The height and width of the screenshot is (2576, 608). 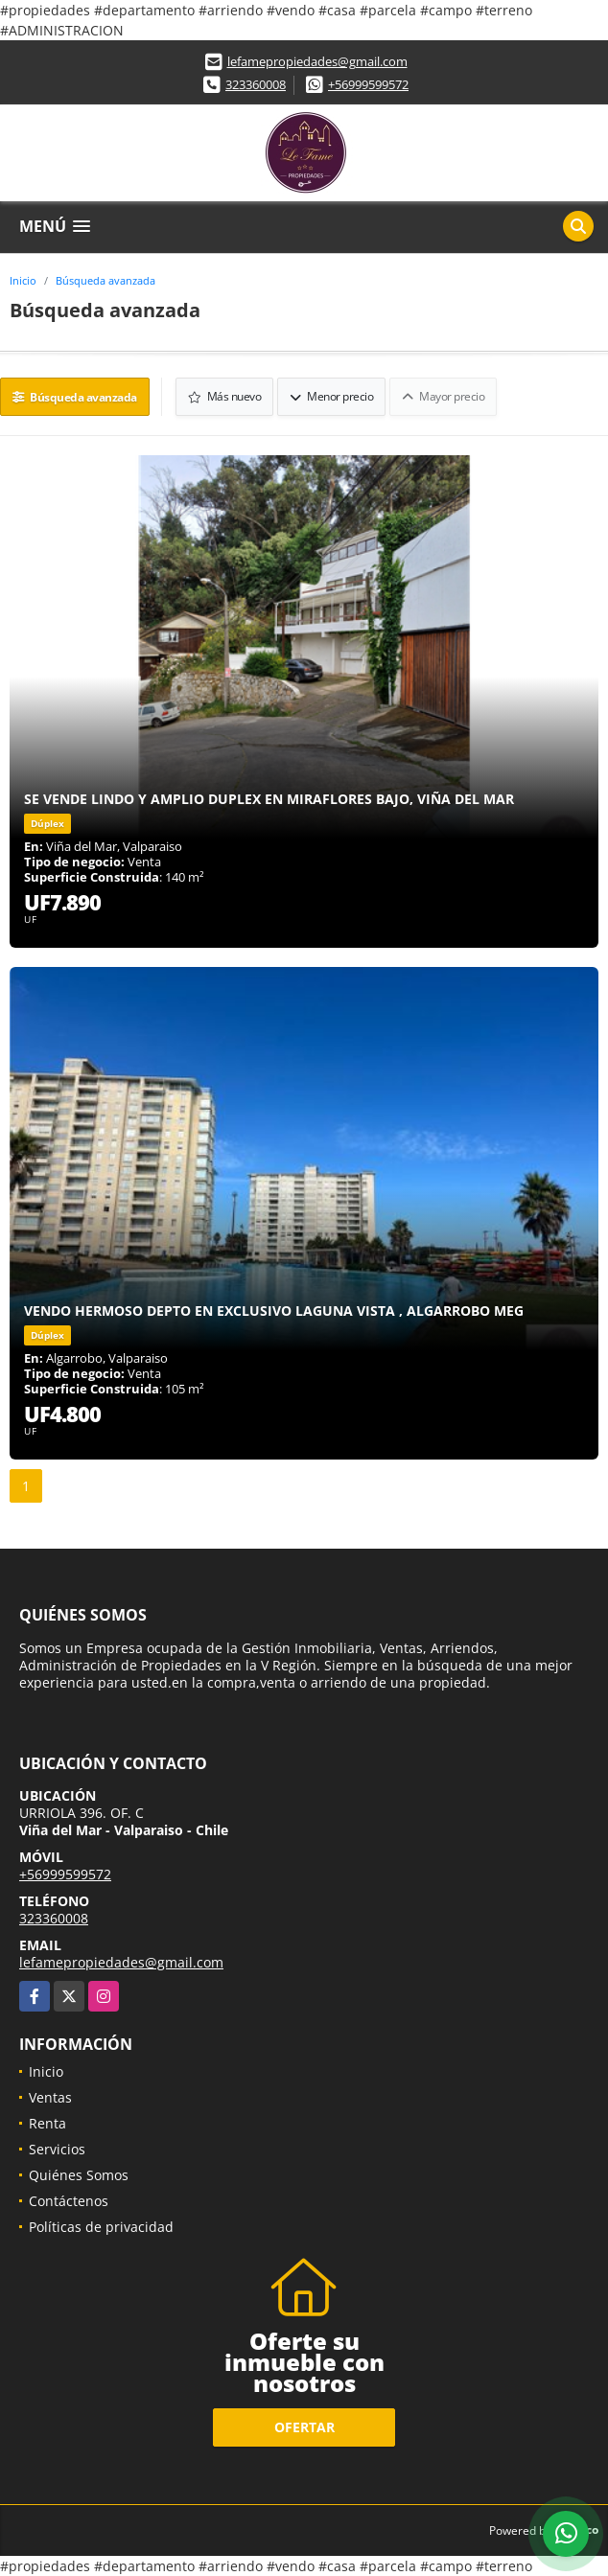 I want to click on Contáctenos, so click(x=68, y=2201).